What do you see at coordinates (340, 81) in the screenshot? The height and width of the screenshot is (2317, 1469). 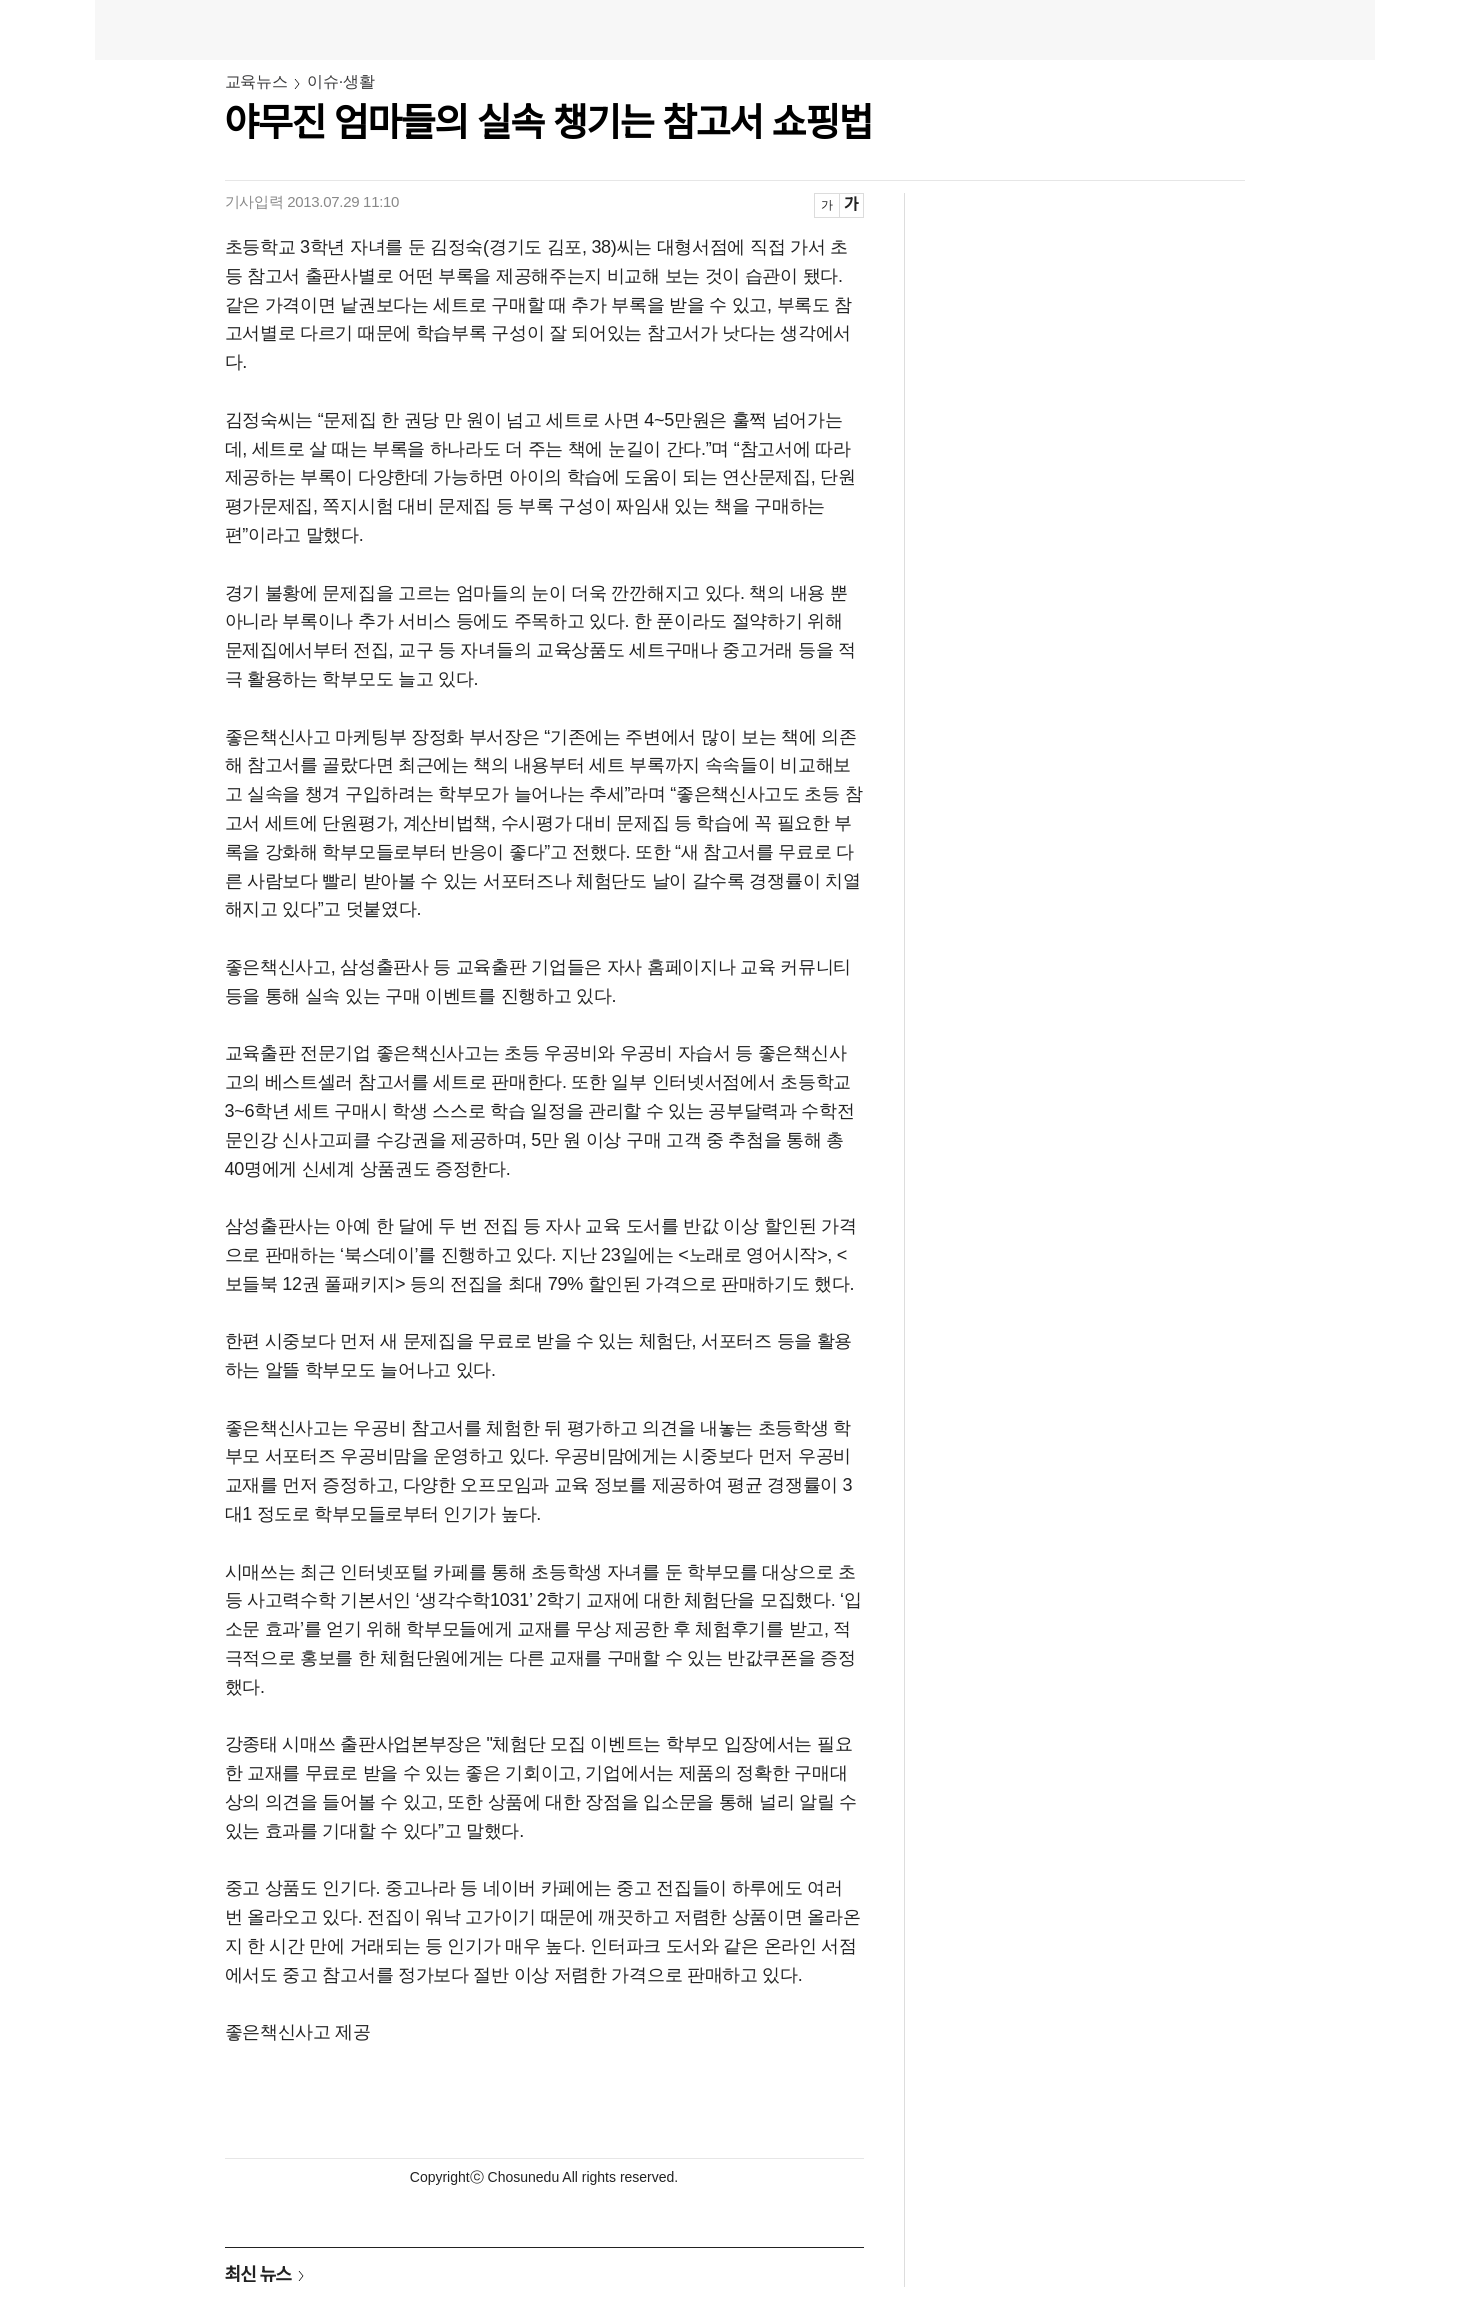 I see `이슈·생활` at bounding box center [340, 81].